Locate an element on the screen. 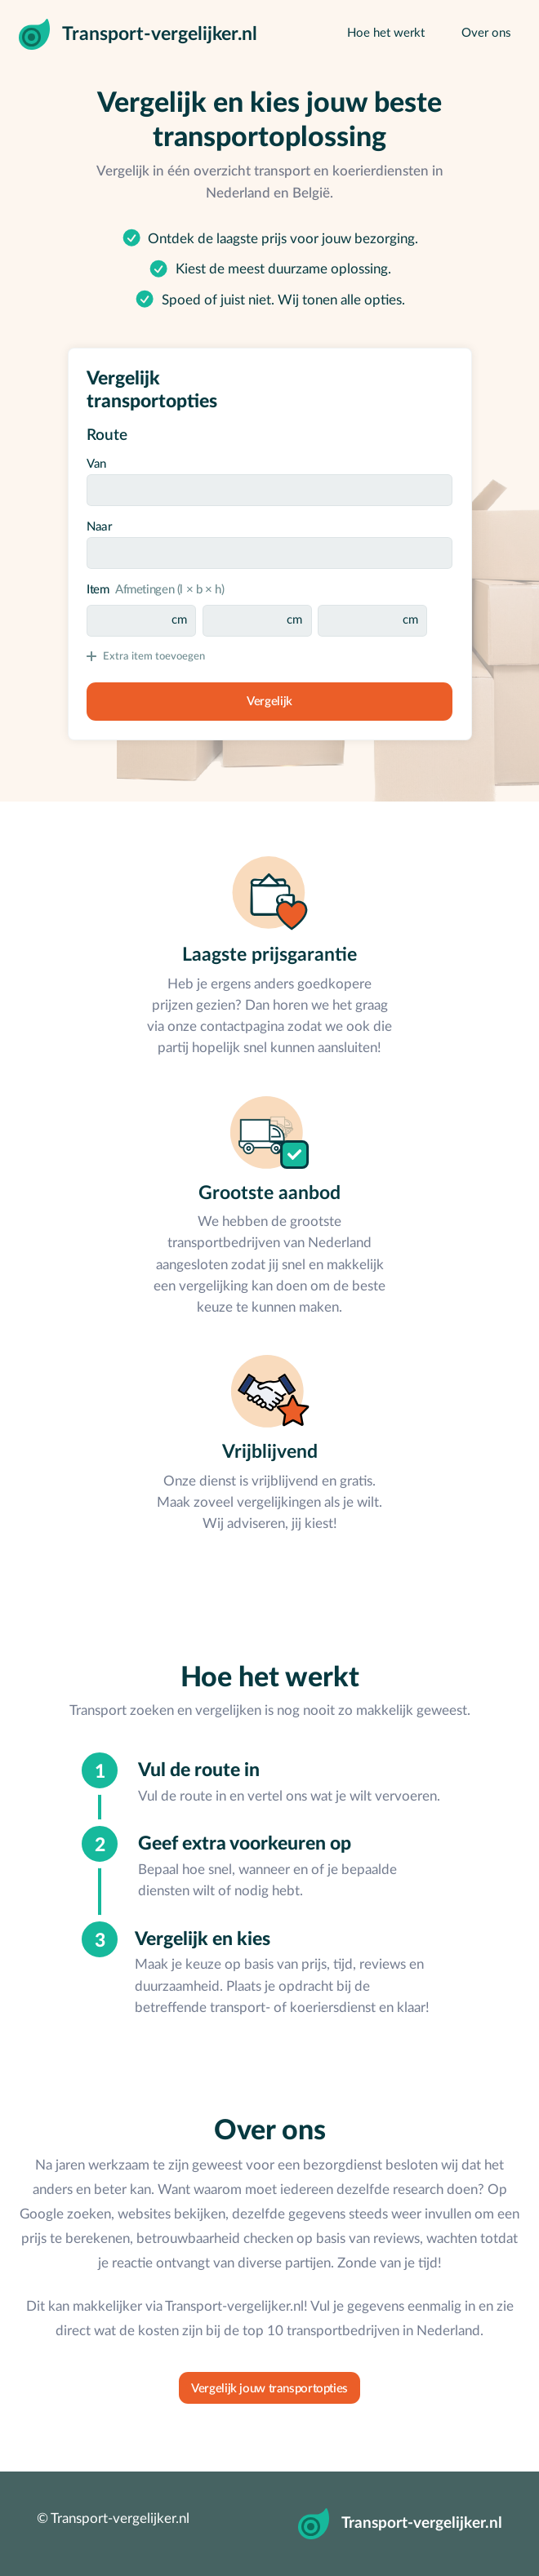 Image resolution: width=539 pixels, height=2576 pixels. Vergelijk jouw transportopties is located at coordinates (269, 2389).